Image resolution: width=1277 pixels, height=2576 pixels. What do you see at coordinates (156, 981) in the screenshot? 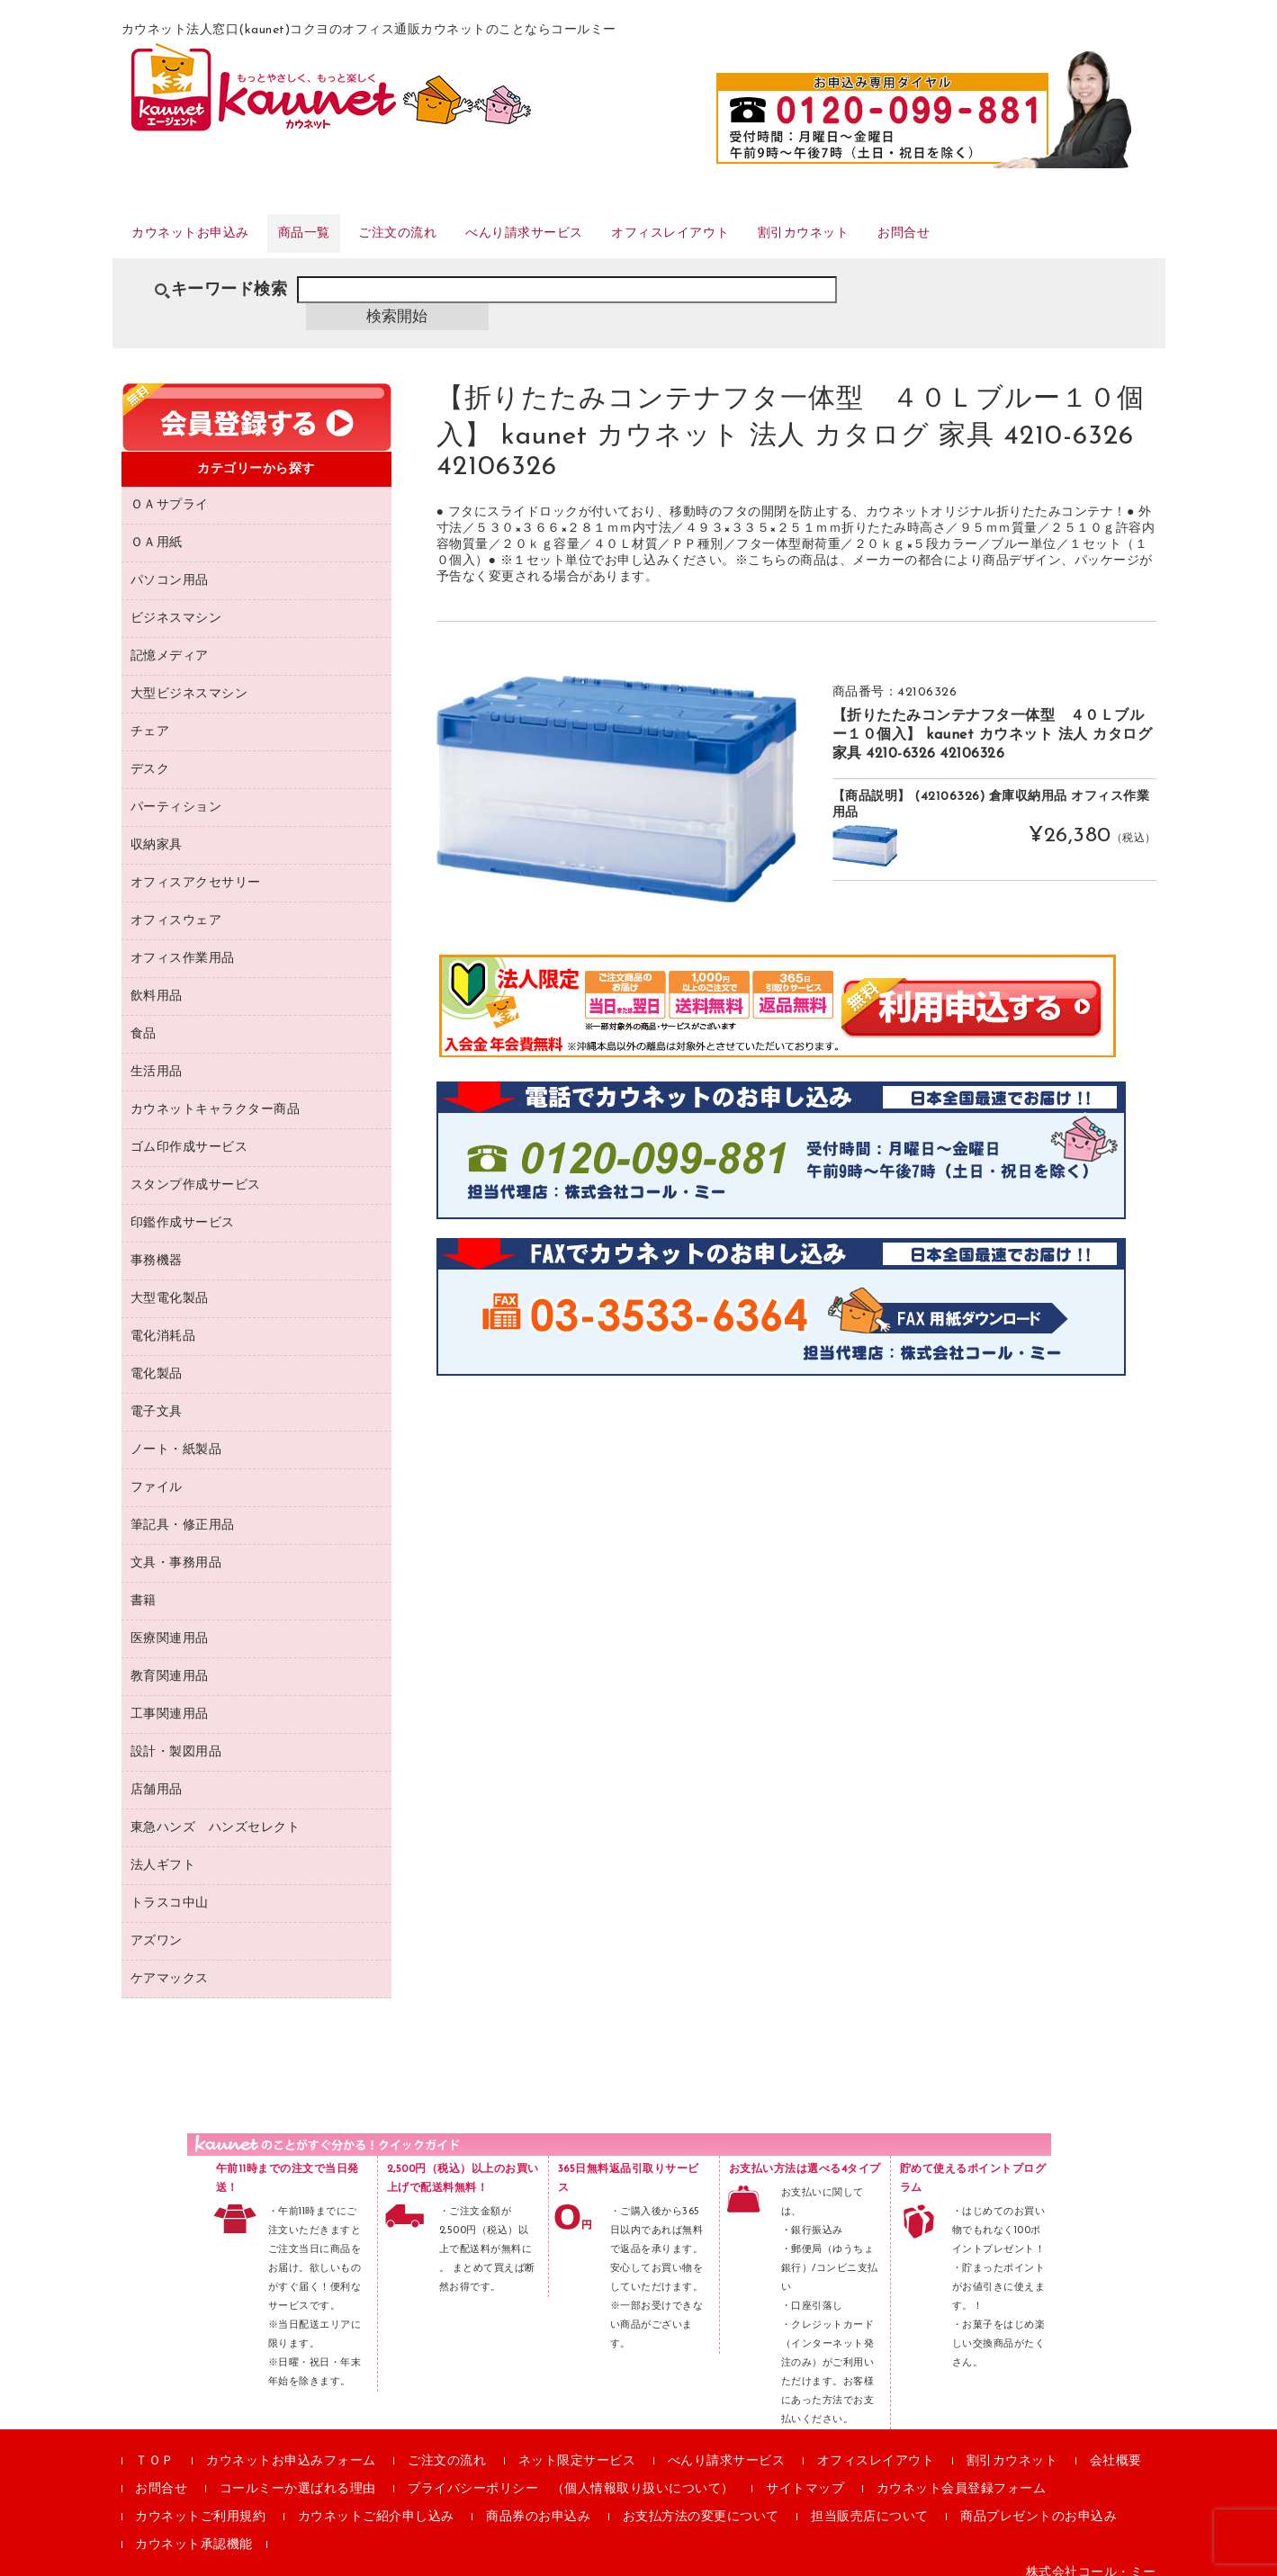
I see `飲料用品` at bounding box center [156, 981].